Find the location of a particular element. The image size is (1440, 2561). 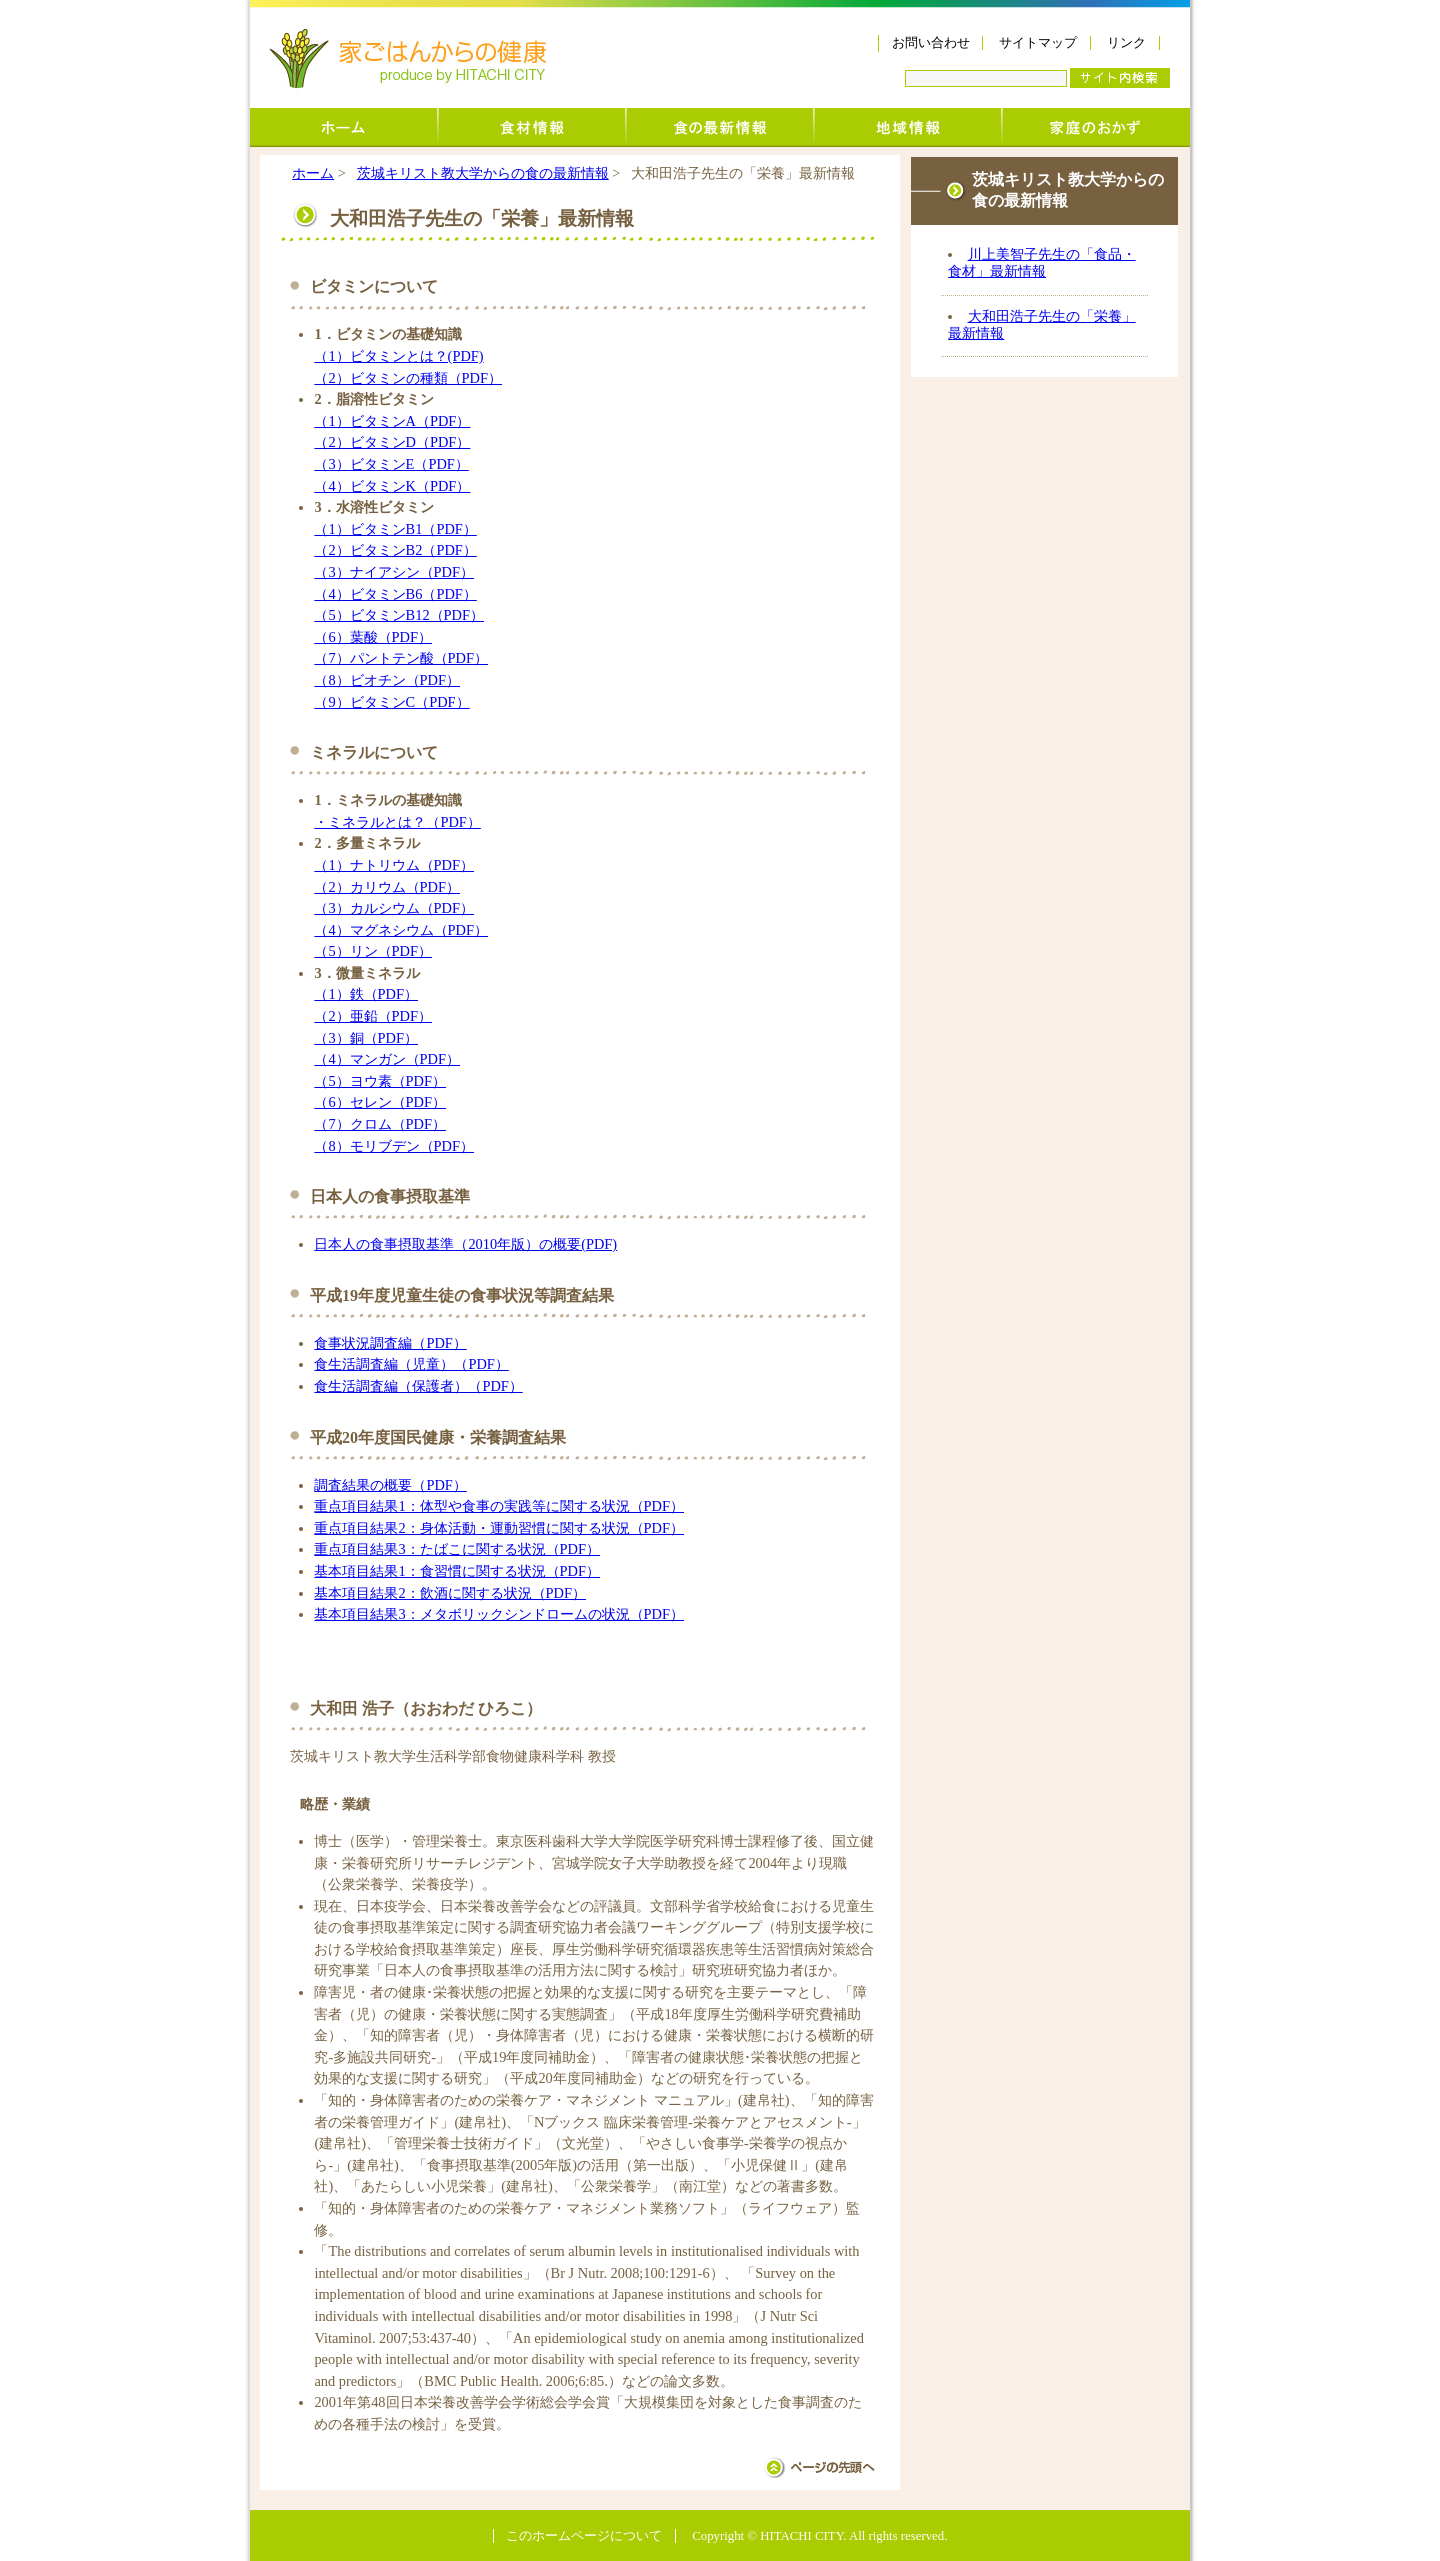

食材情報 is located at coordinates (532, 127).